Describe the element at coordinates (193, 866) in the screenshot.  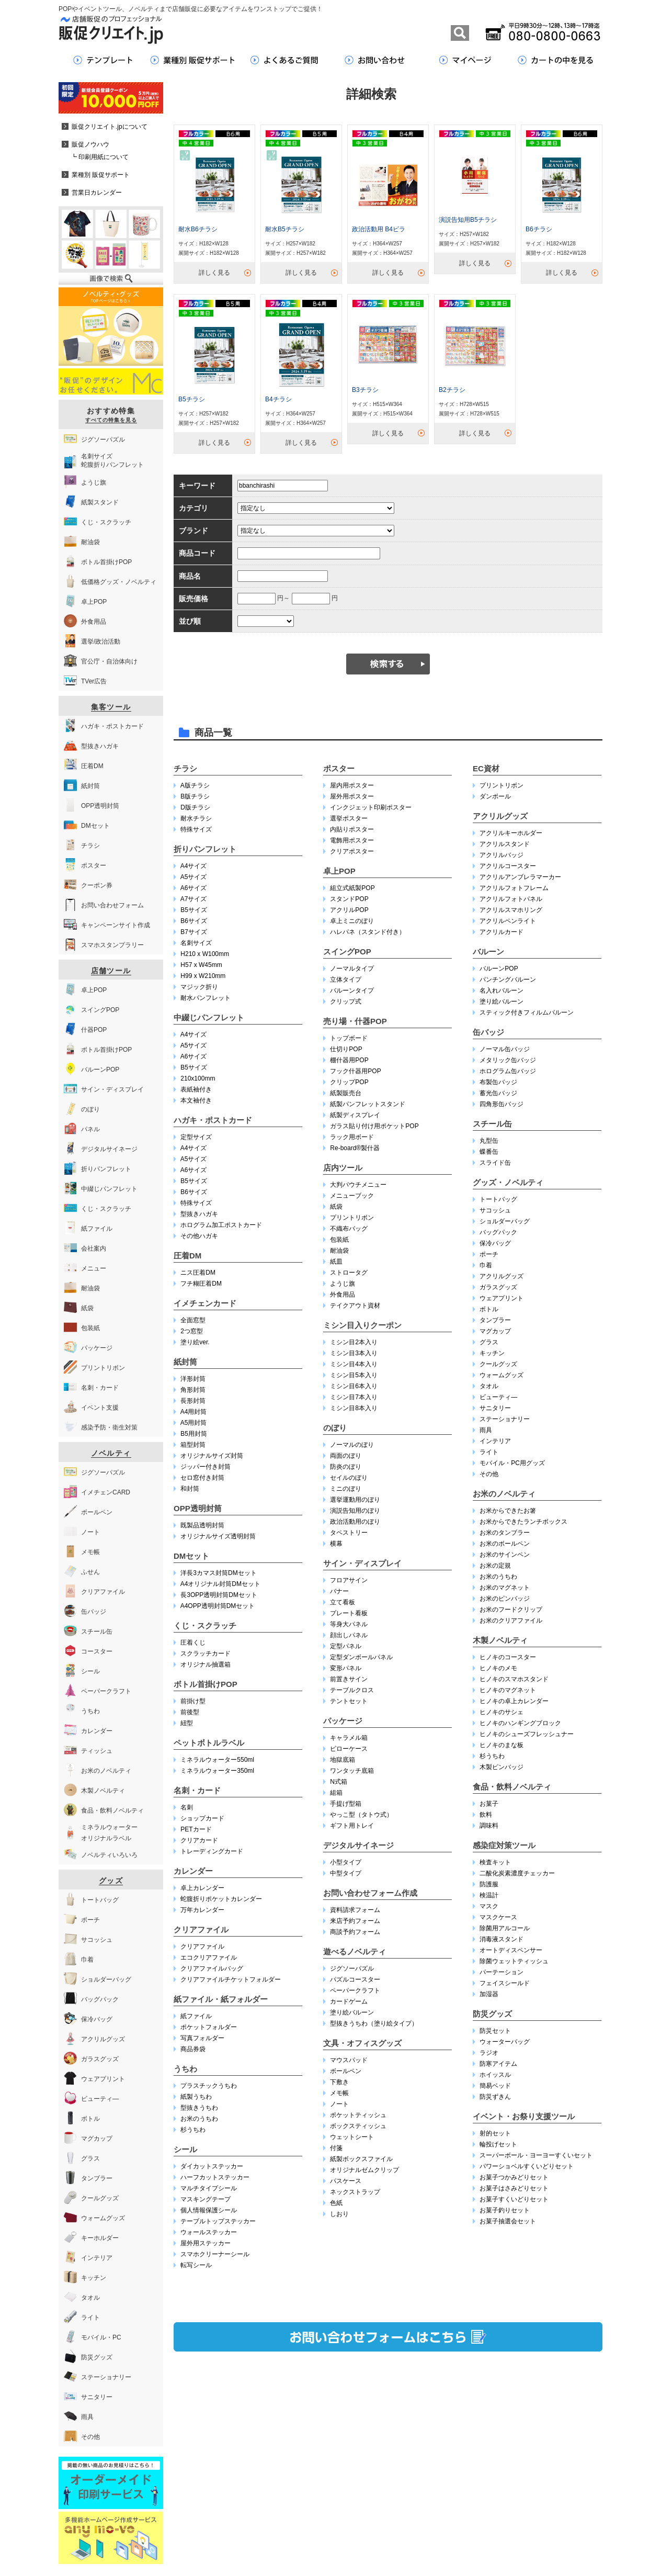
I see `A4サイズ` at that location.